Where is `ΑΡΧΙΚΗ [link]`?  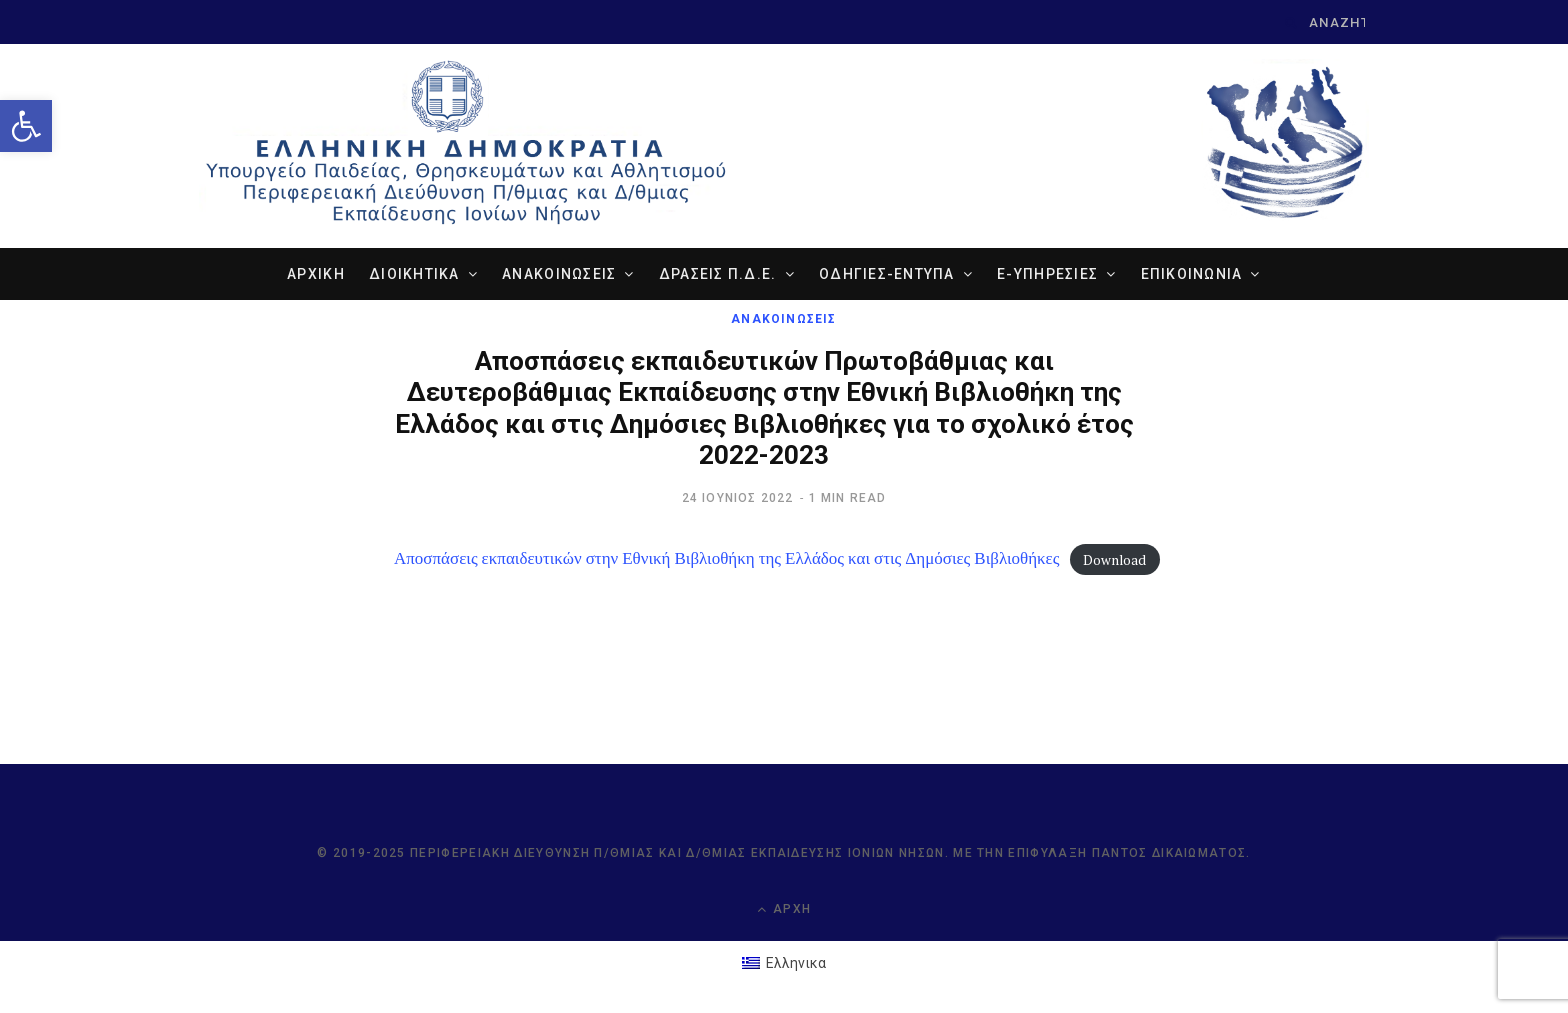 ΑΡΧΙΚΗ [link] is located at coordinates (316, 274).